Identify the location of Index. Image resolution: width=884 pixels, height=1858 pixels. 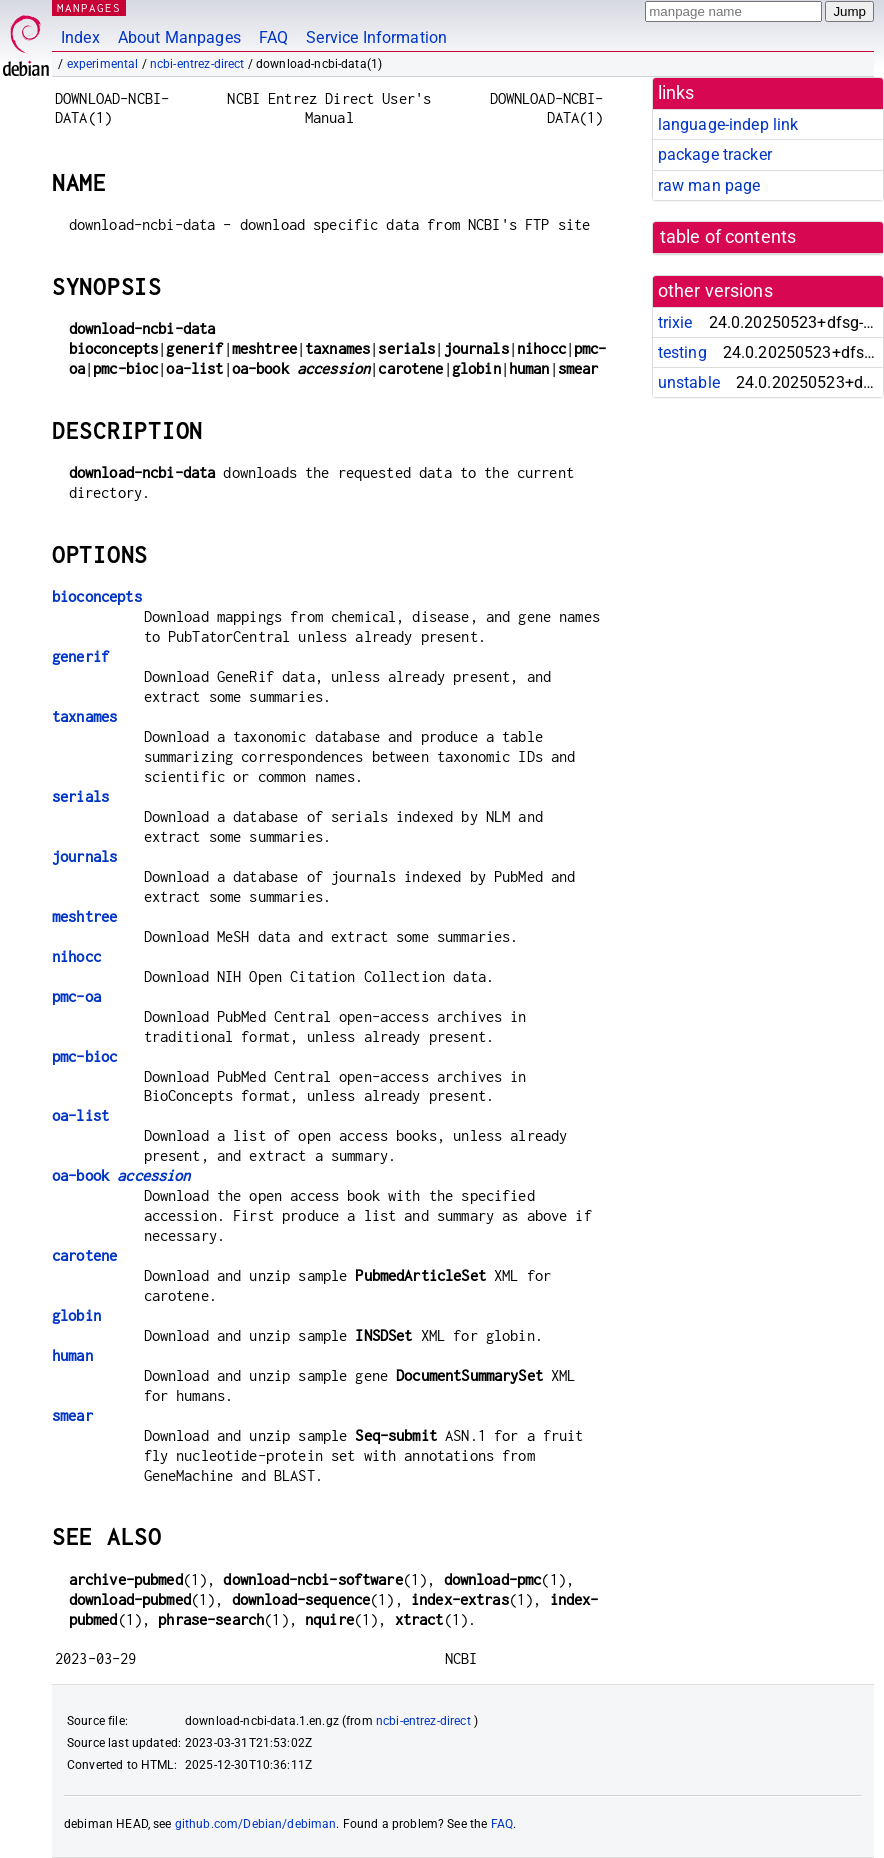
(80, 37).